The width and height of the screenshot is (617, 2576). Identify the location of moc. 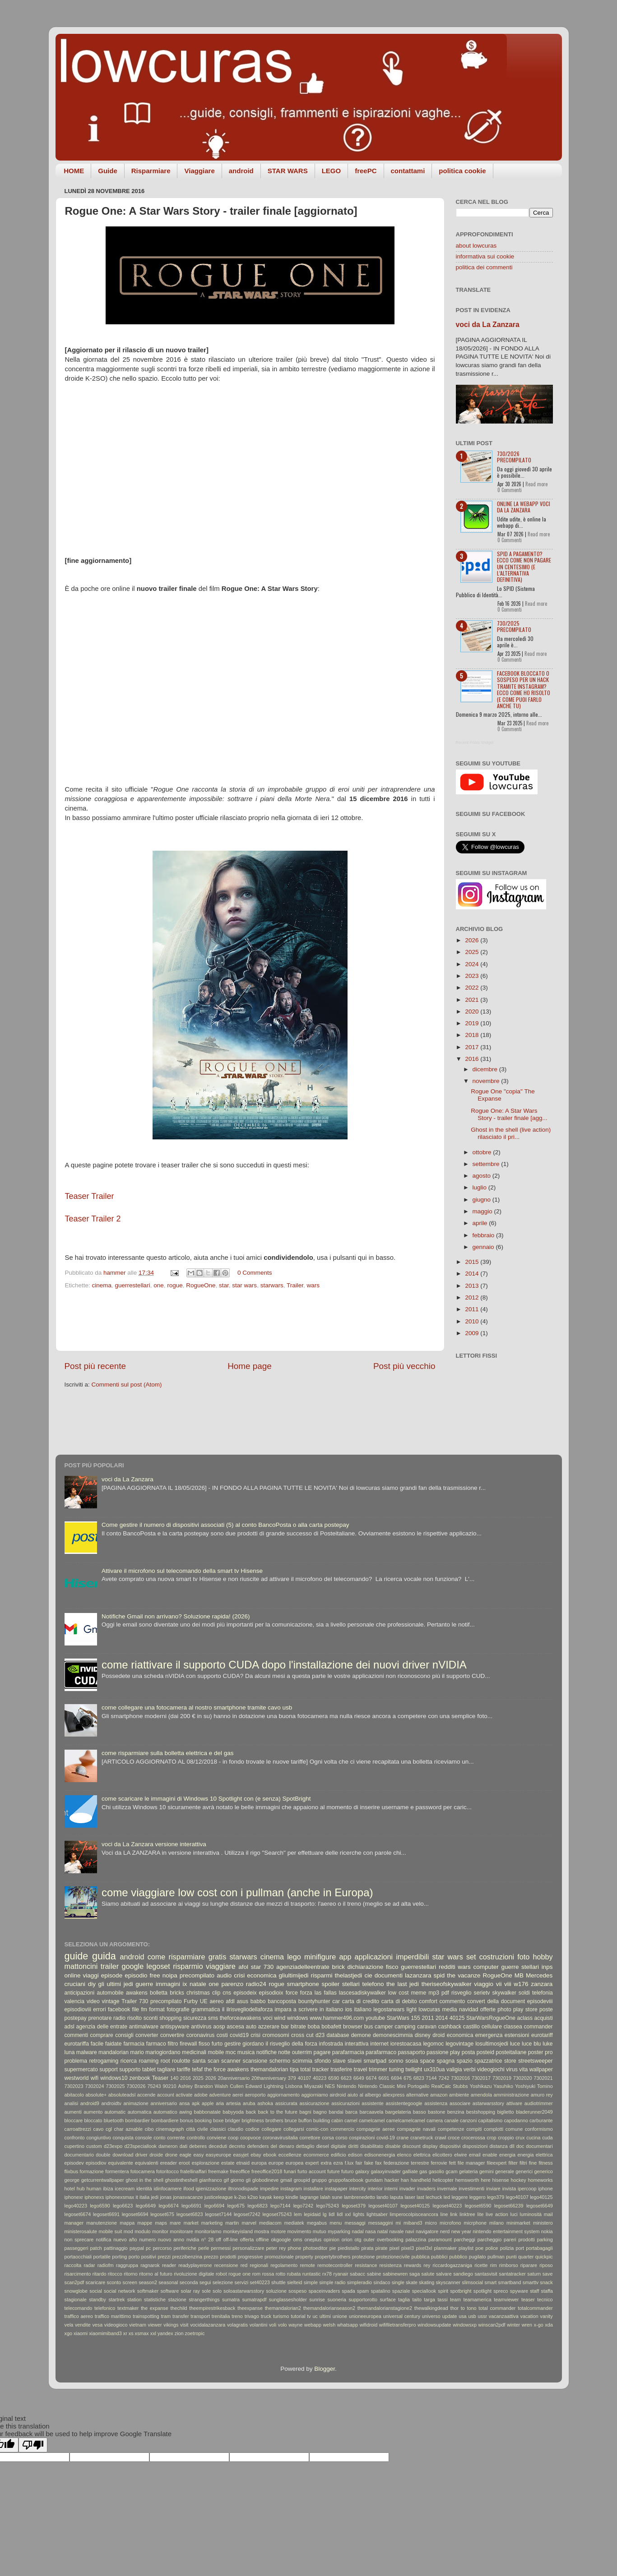
(231, 2052).